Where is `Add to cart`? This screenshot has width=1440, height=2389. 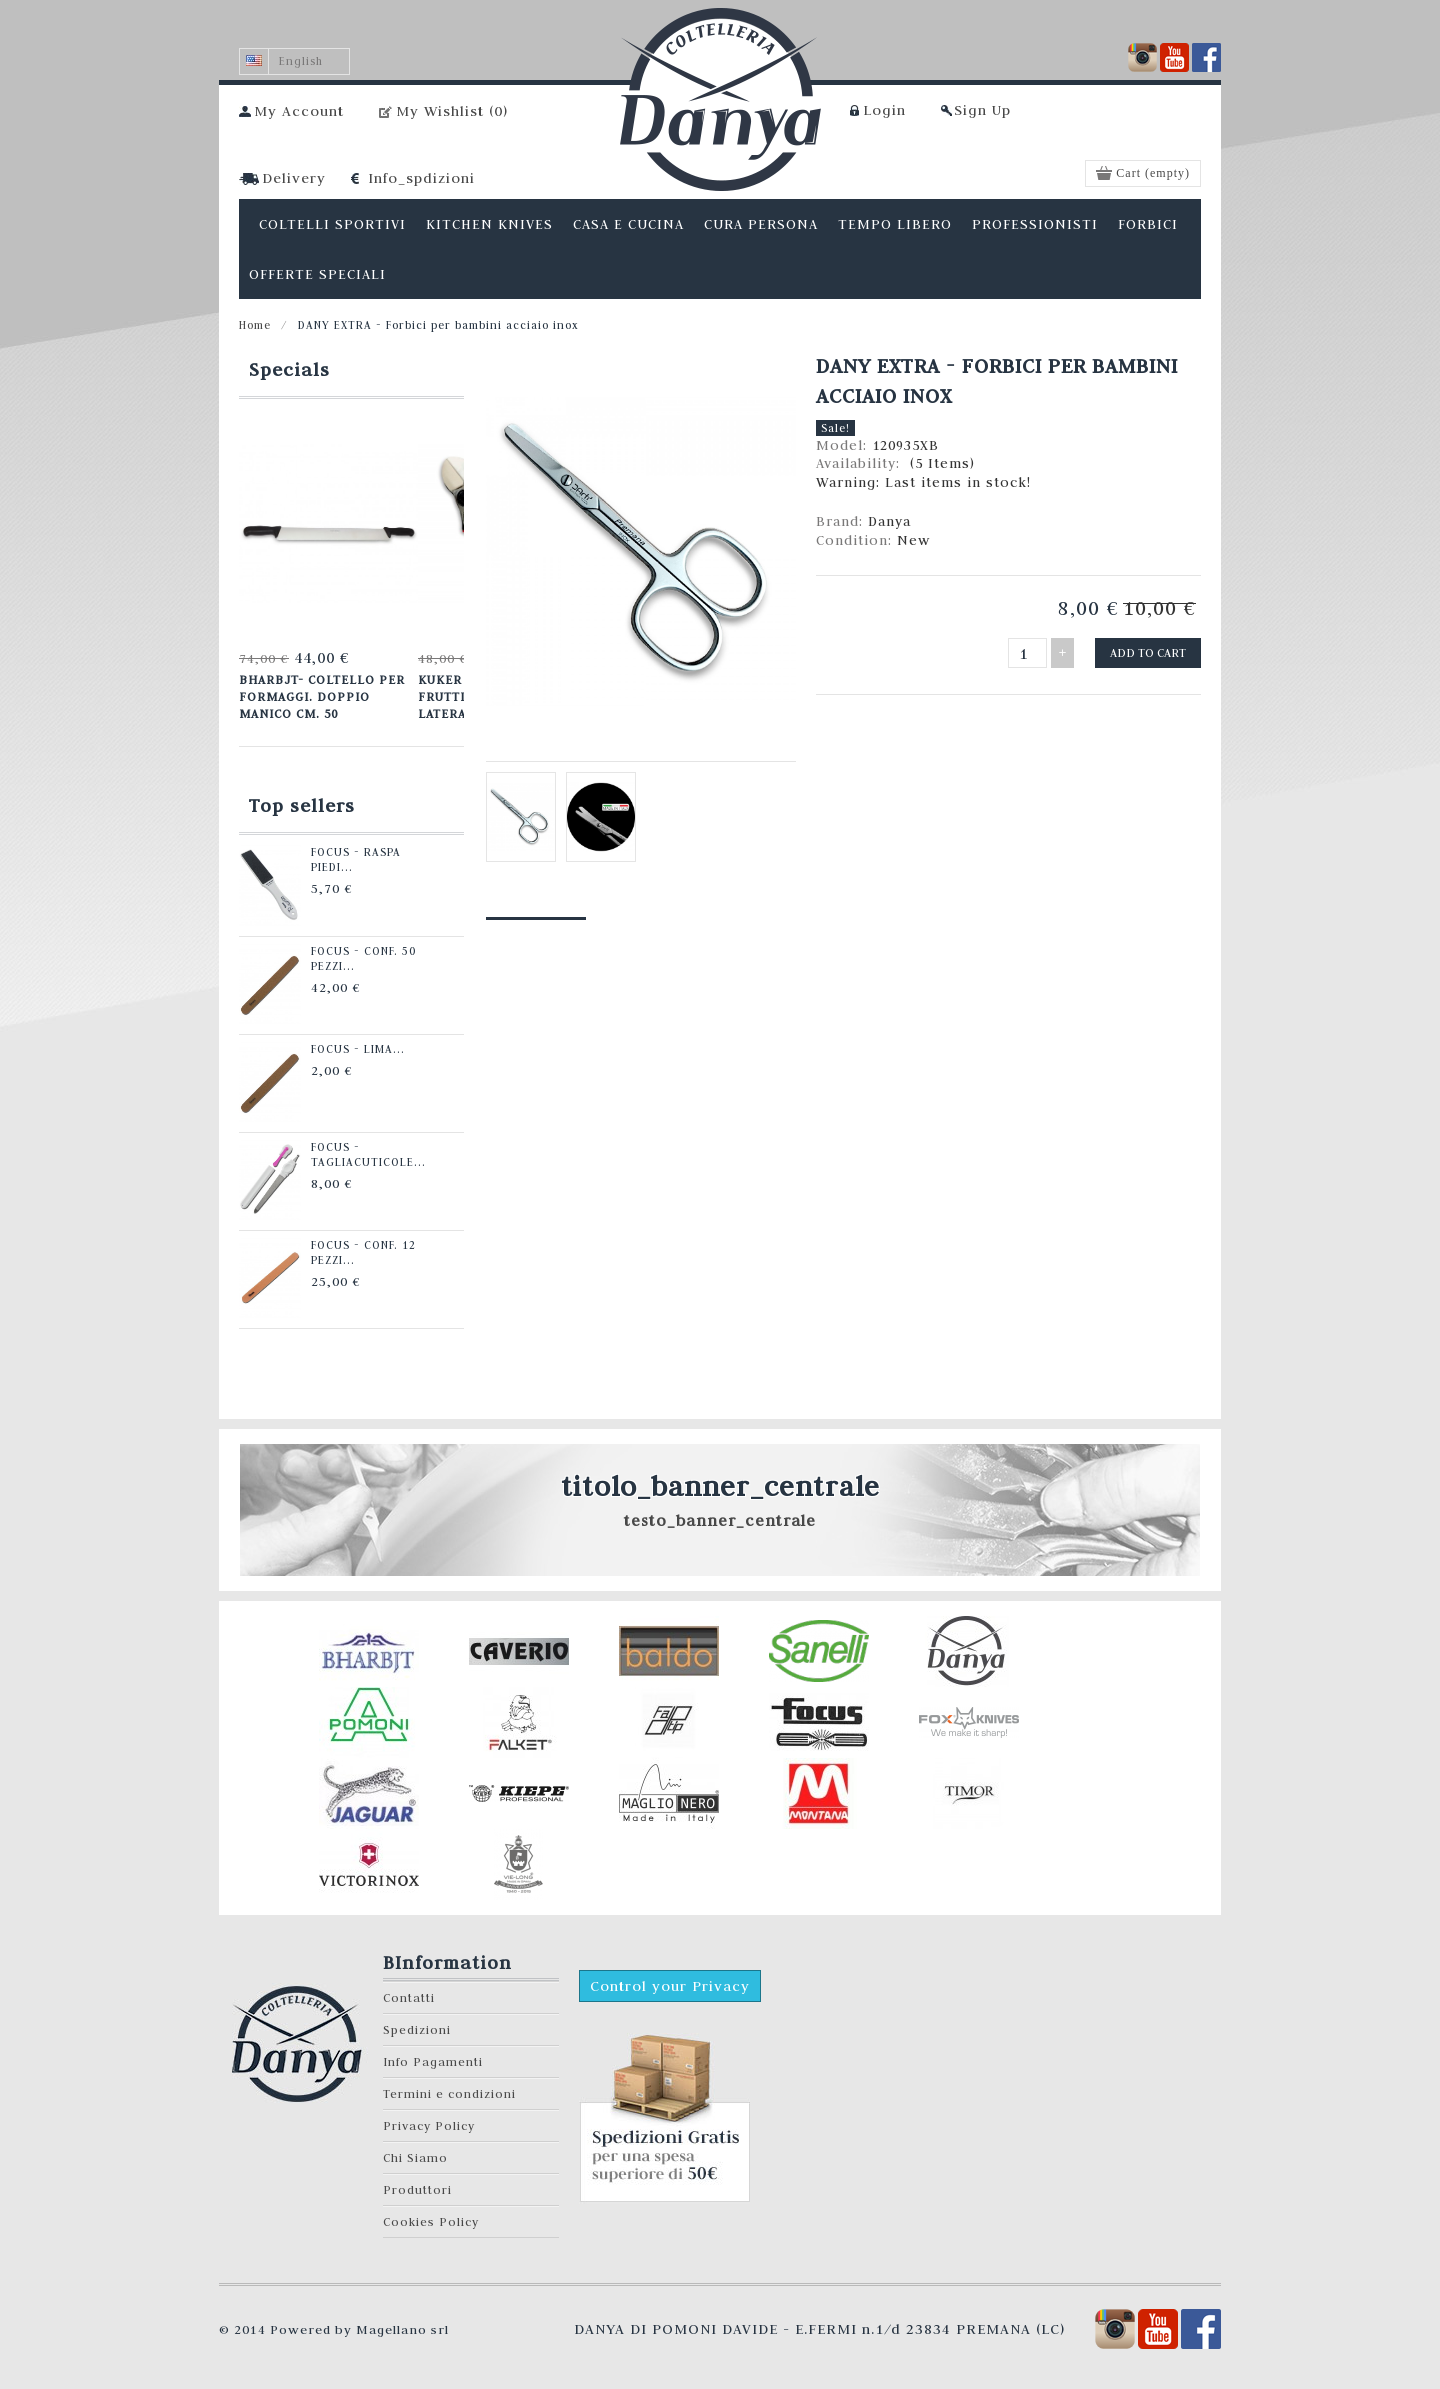 Add to cart is located at coordinates (1148, 652).